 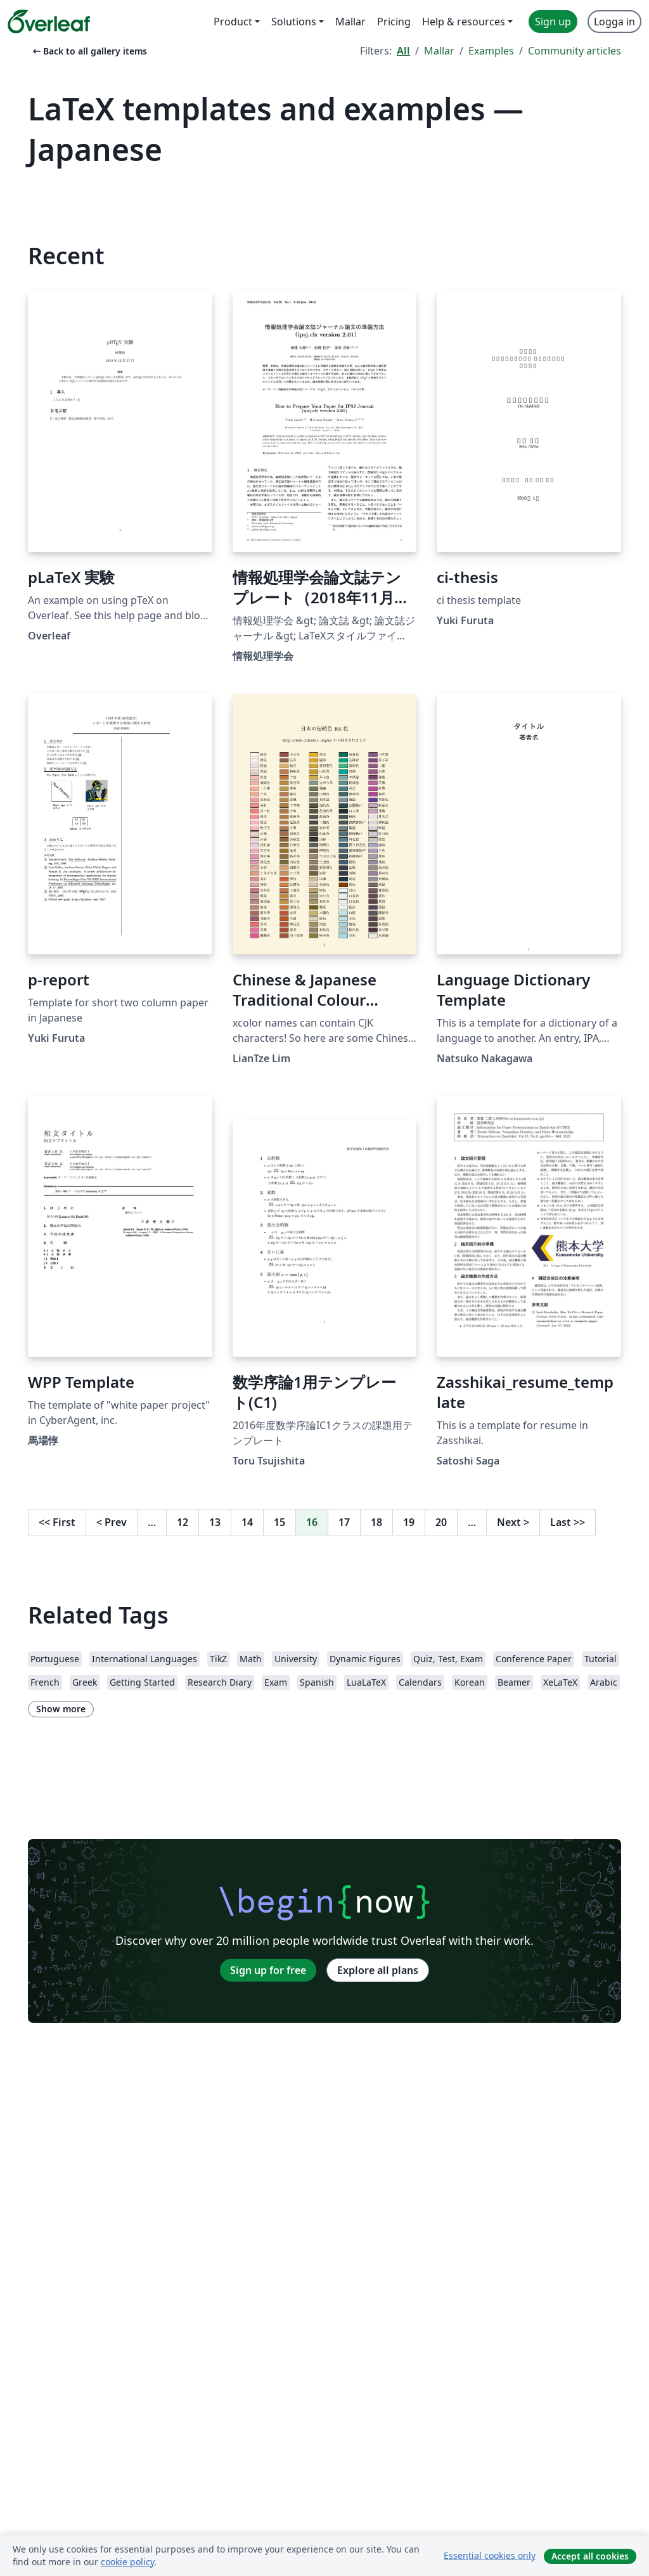 I want to click on 20 [Go to page 20], so click(x=441, y=1522).